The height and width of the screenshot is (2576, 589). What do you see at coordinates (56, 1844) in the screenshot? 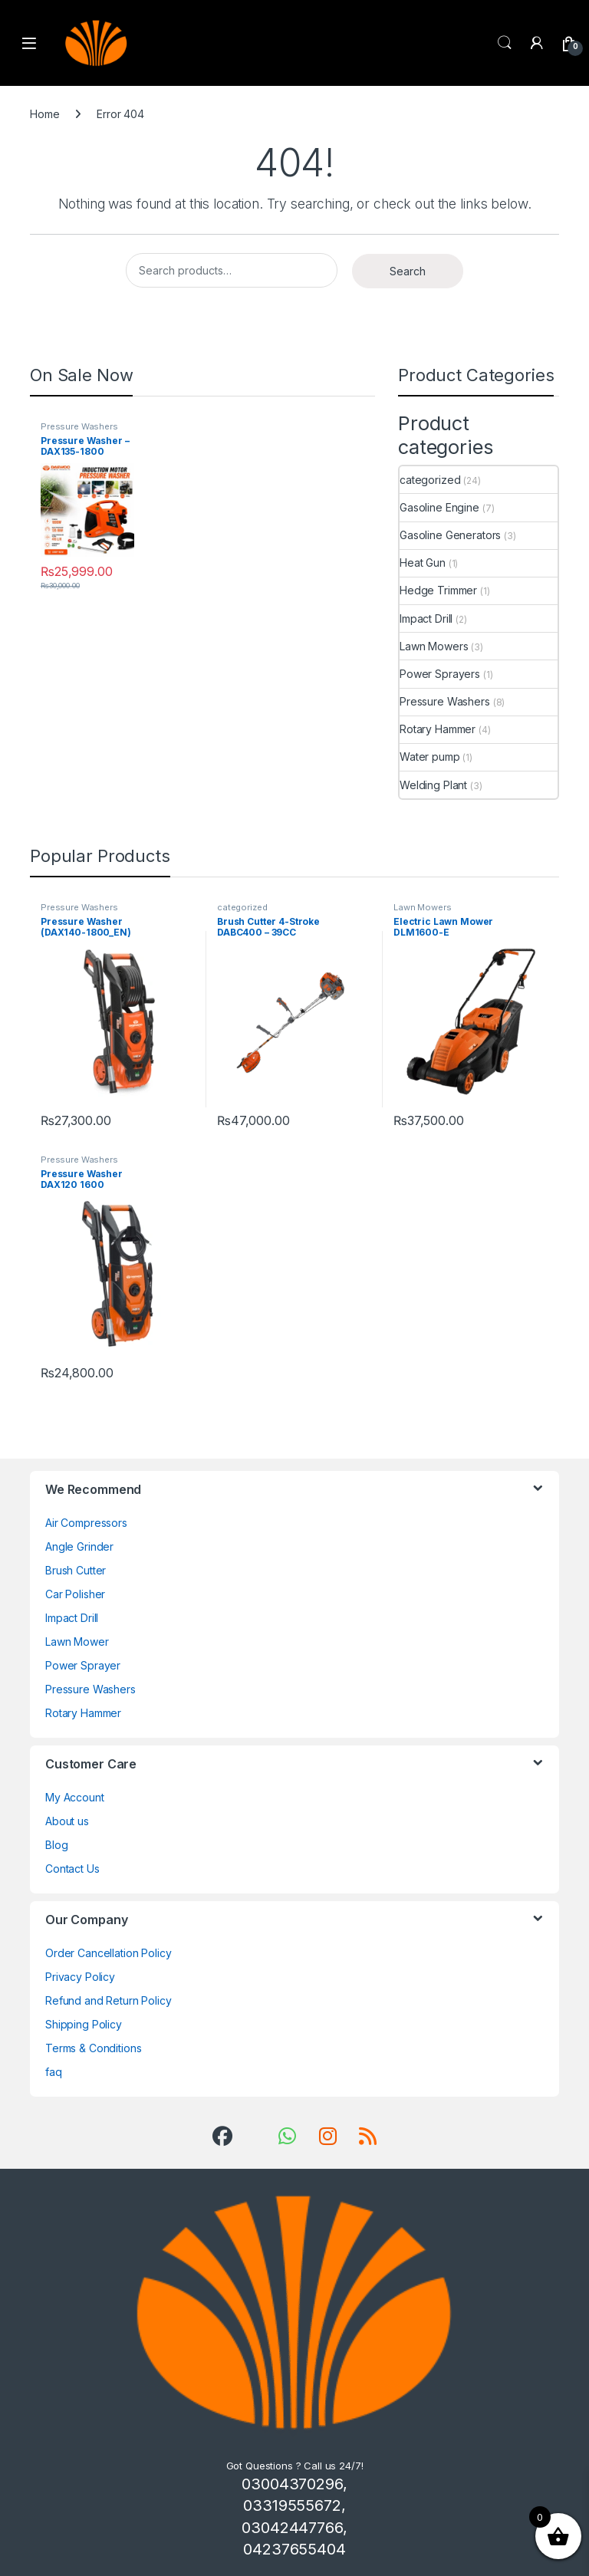
I see `Blog` at bounding box center [56, 1844].